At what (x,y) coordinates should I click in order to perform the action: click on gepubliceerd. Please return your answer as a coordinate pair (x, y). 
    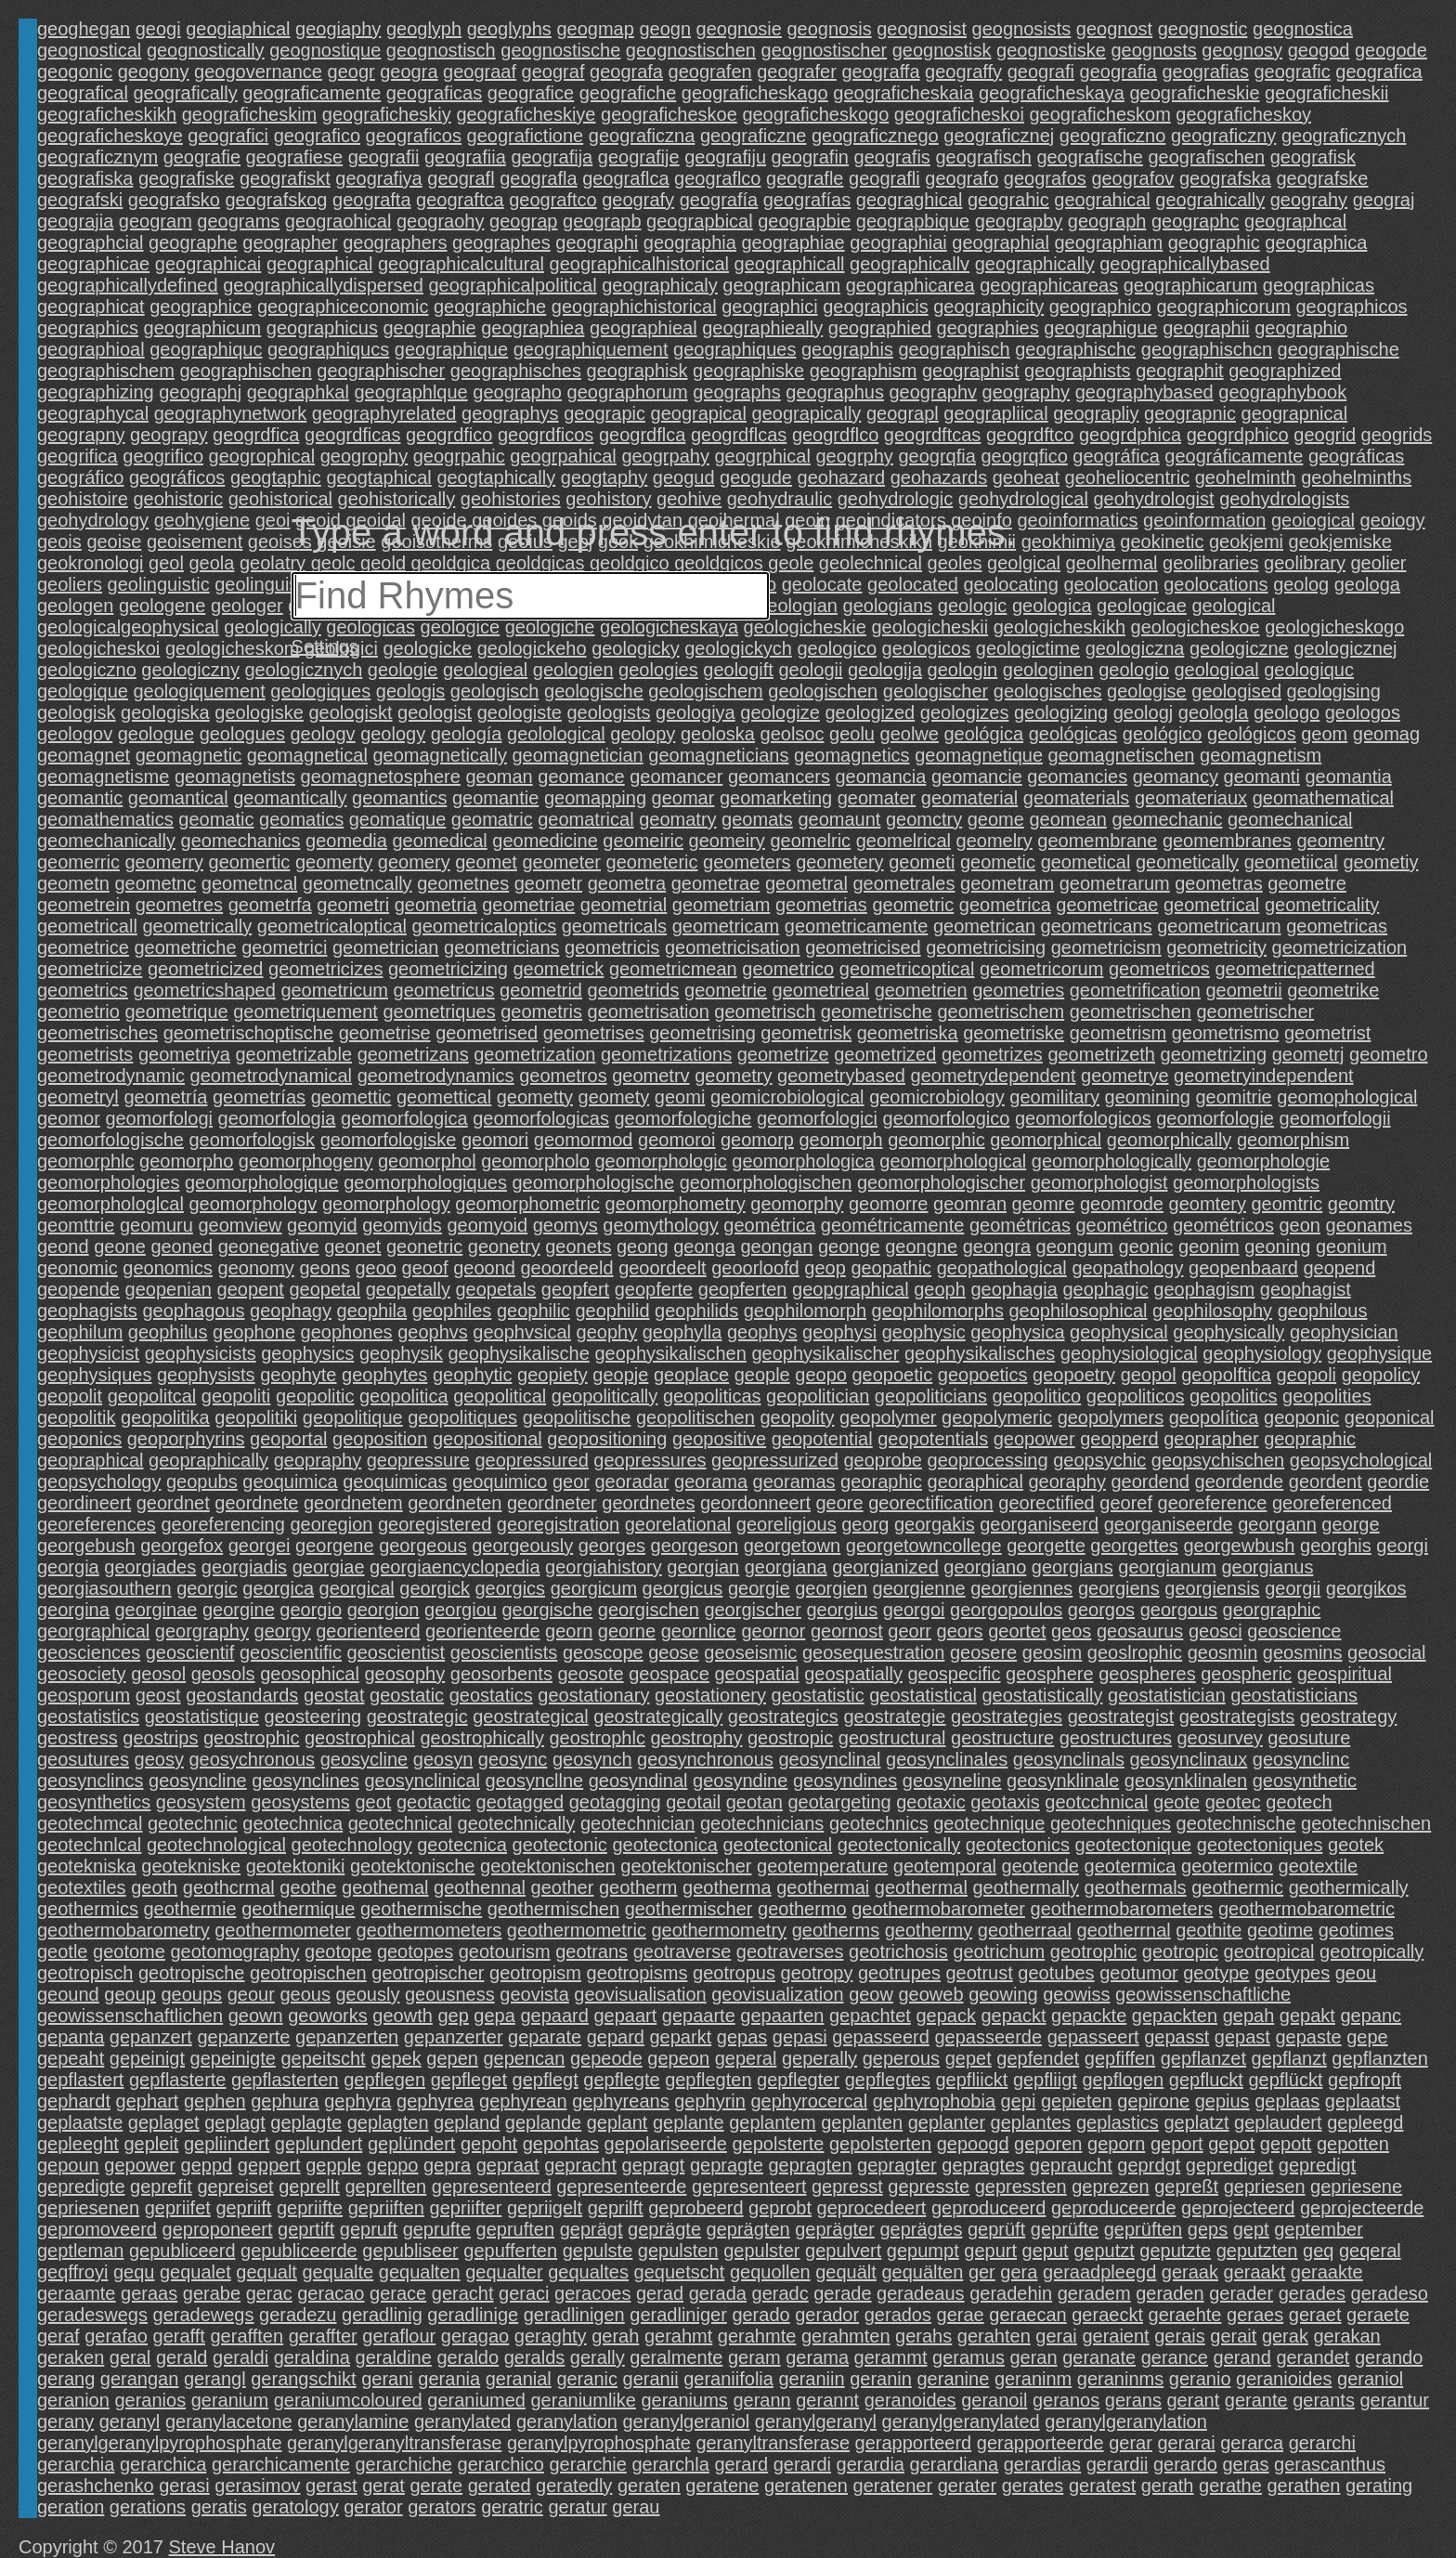
    Looking at the image, I should click on (182, 2250).